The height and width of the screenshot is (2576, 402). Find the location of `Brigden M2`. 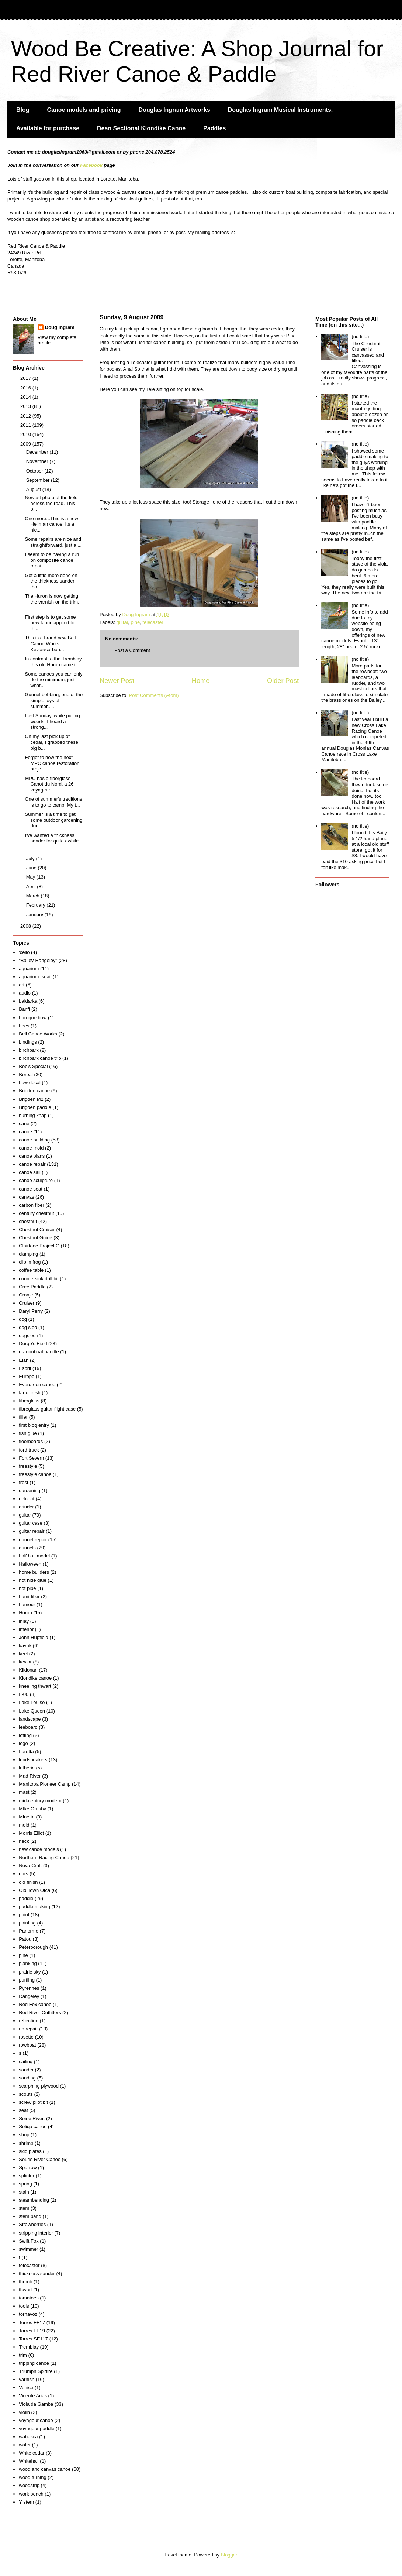

Brigden M2 is located at coordinates (31, 1099).